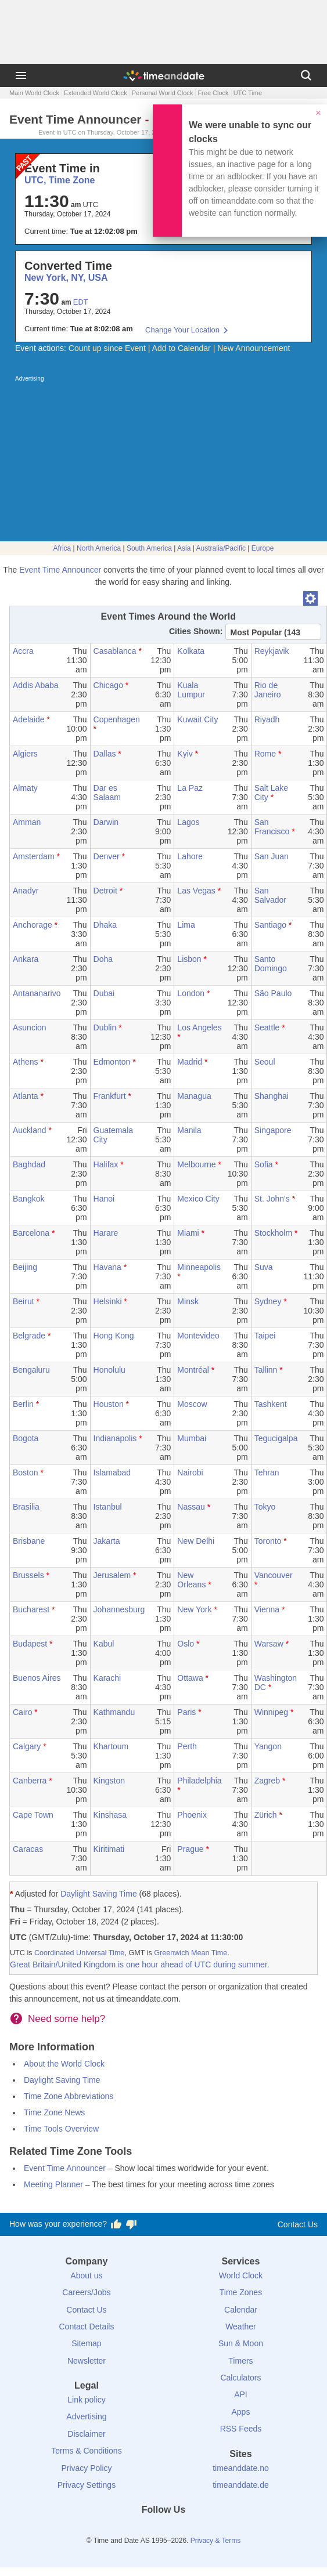 Image resolution: width=327 pixels, height=2576 pixels. I want to click on Seoul, so click(264, 1061).